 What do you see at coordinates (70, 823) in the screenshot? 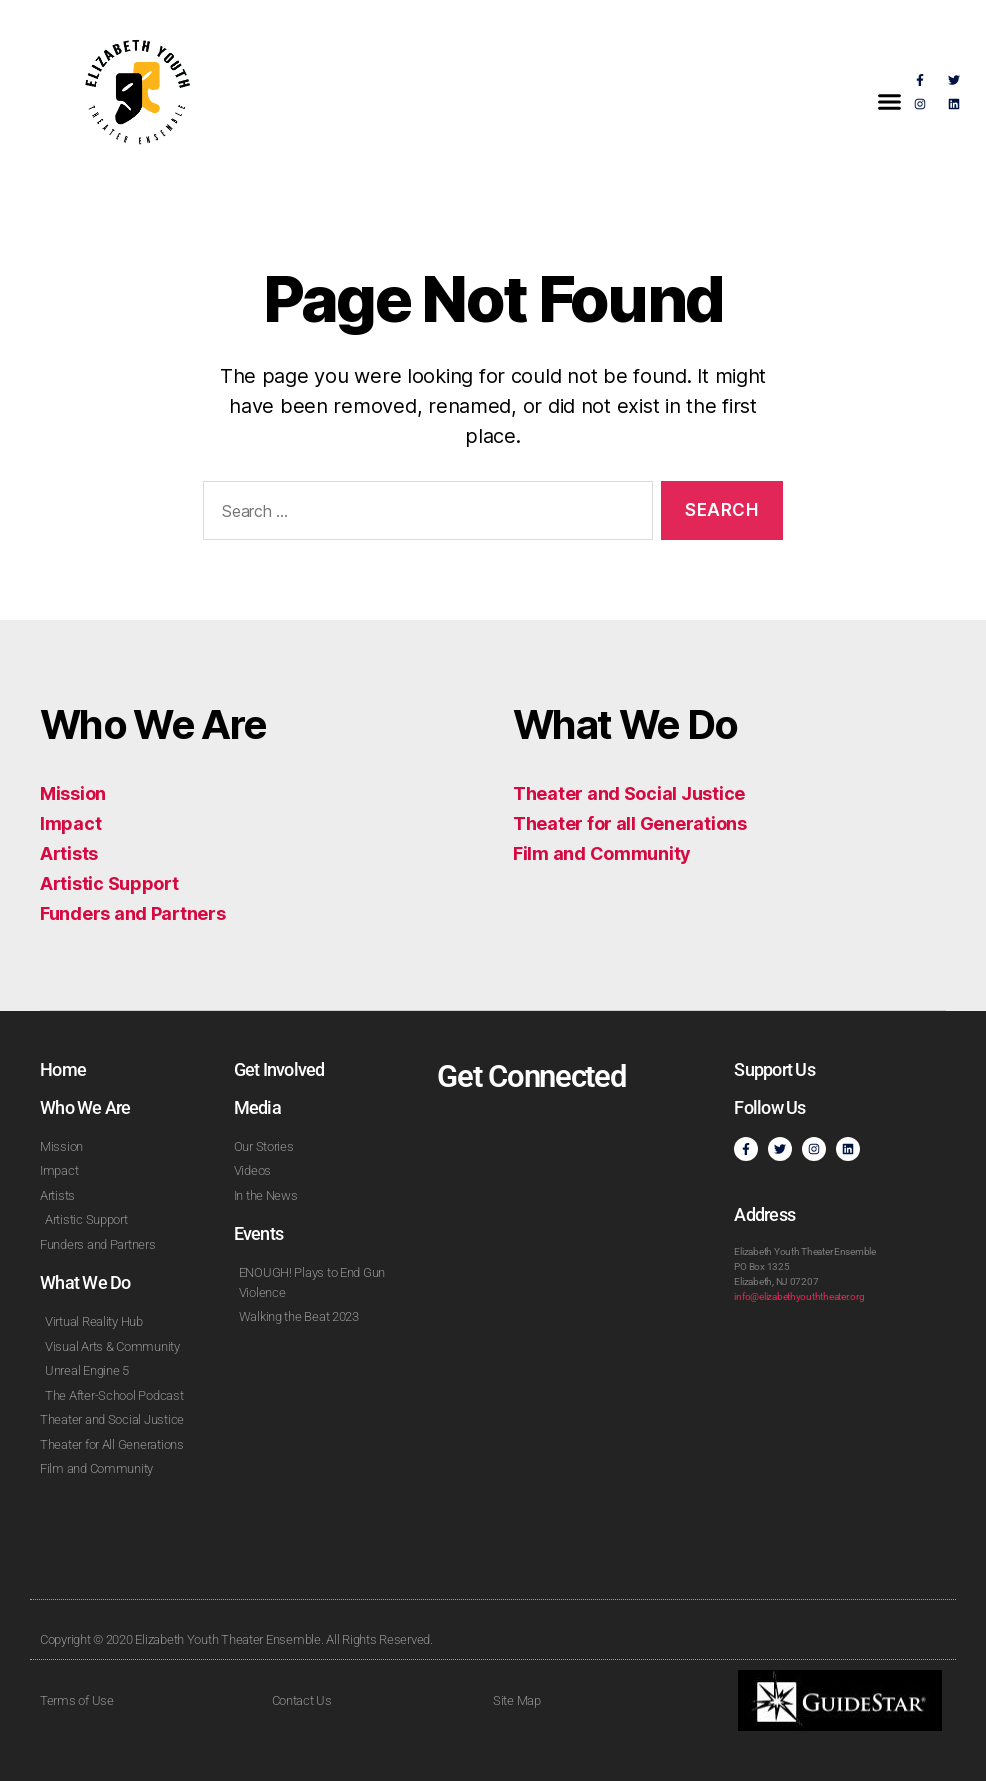
I see `Impact` at bounding box center [70, 823].